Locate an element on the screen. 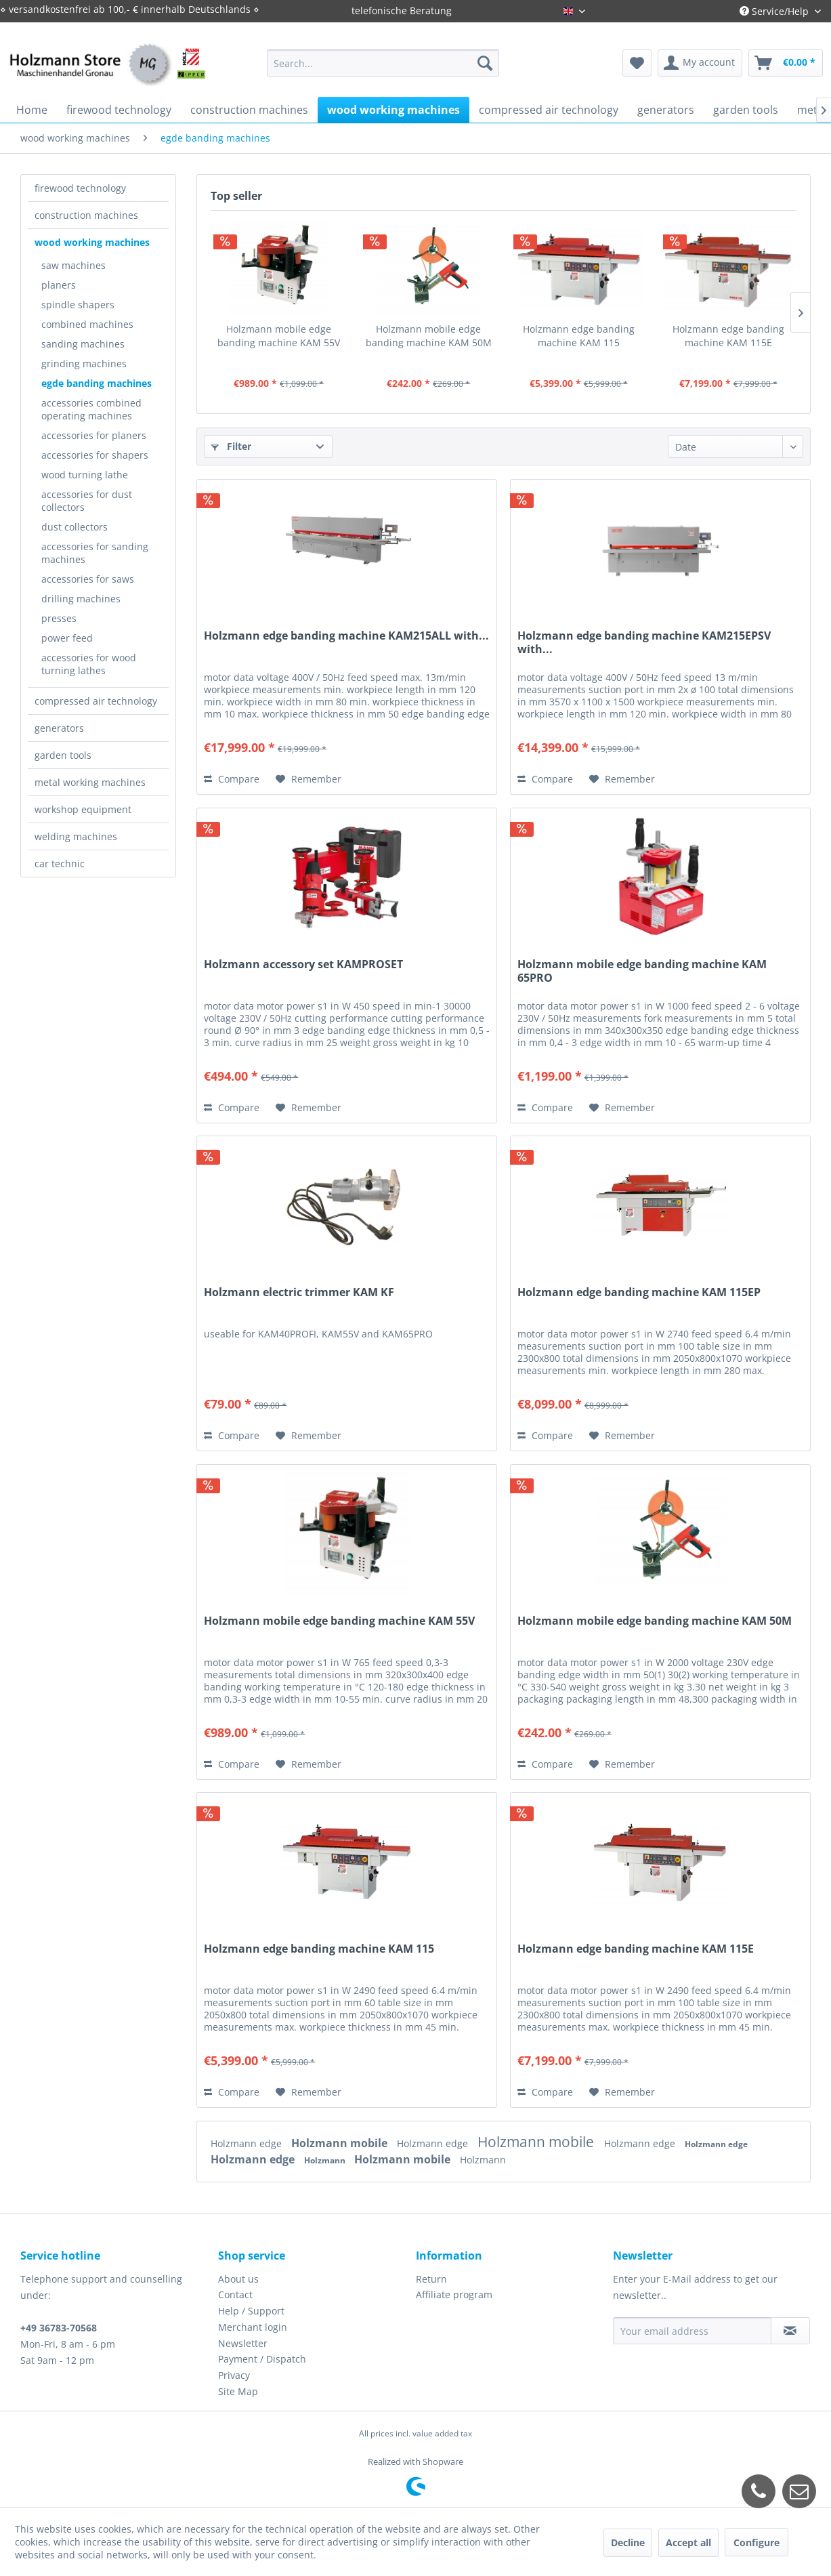  [My account] is located at coordinates (700, 63).